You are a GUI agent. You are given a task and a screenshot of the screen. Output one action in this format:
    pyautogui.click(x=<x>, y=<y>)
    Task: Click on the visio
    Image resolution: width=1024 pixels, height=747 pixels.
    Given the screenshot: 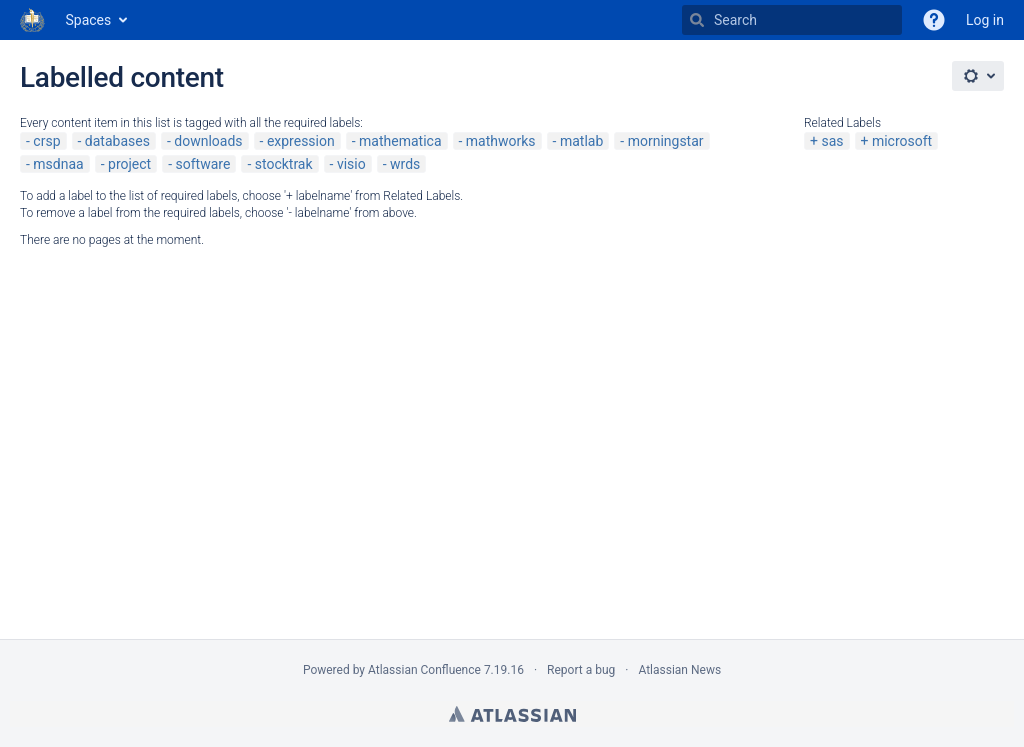 What is the action you would take?
    pyautogui.click(x=351, y=164)
    